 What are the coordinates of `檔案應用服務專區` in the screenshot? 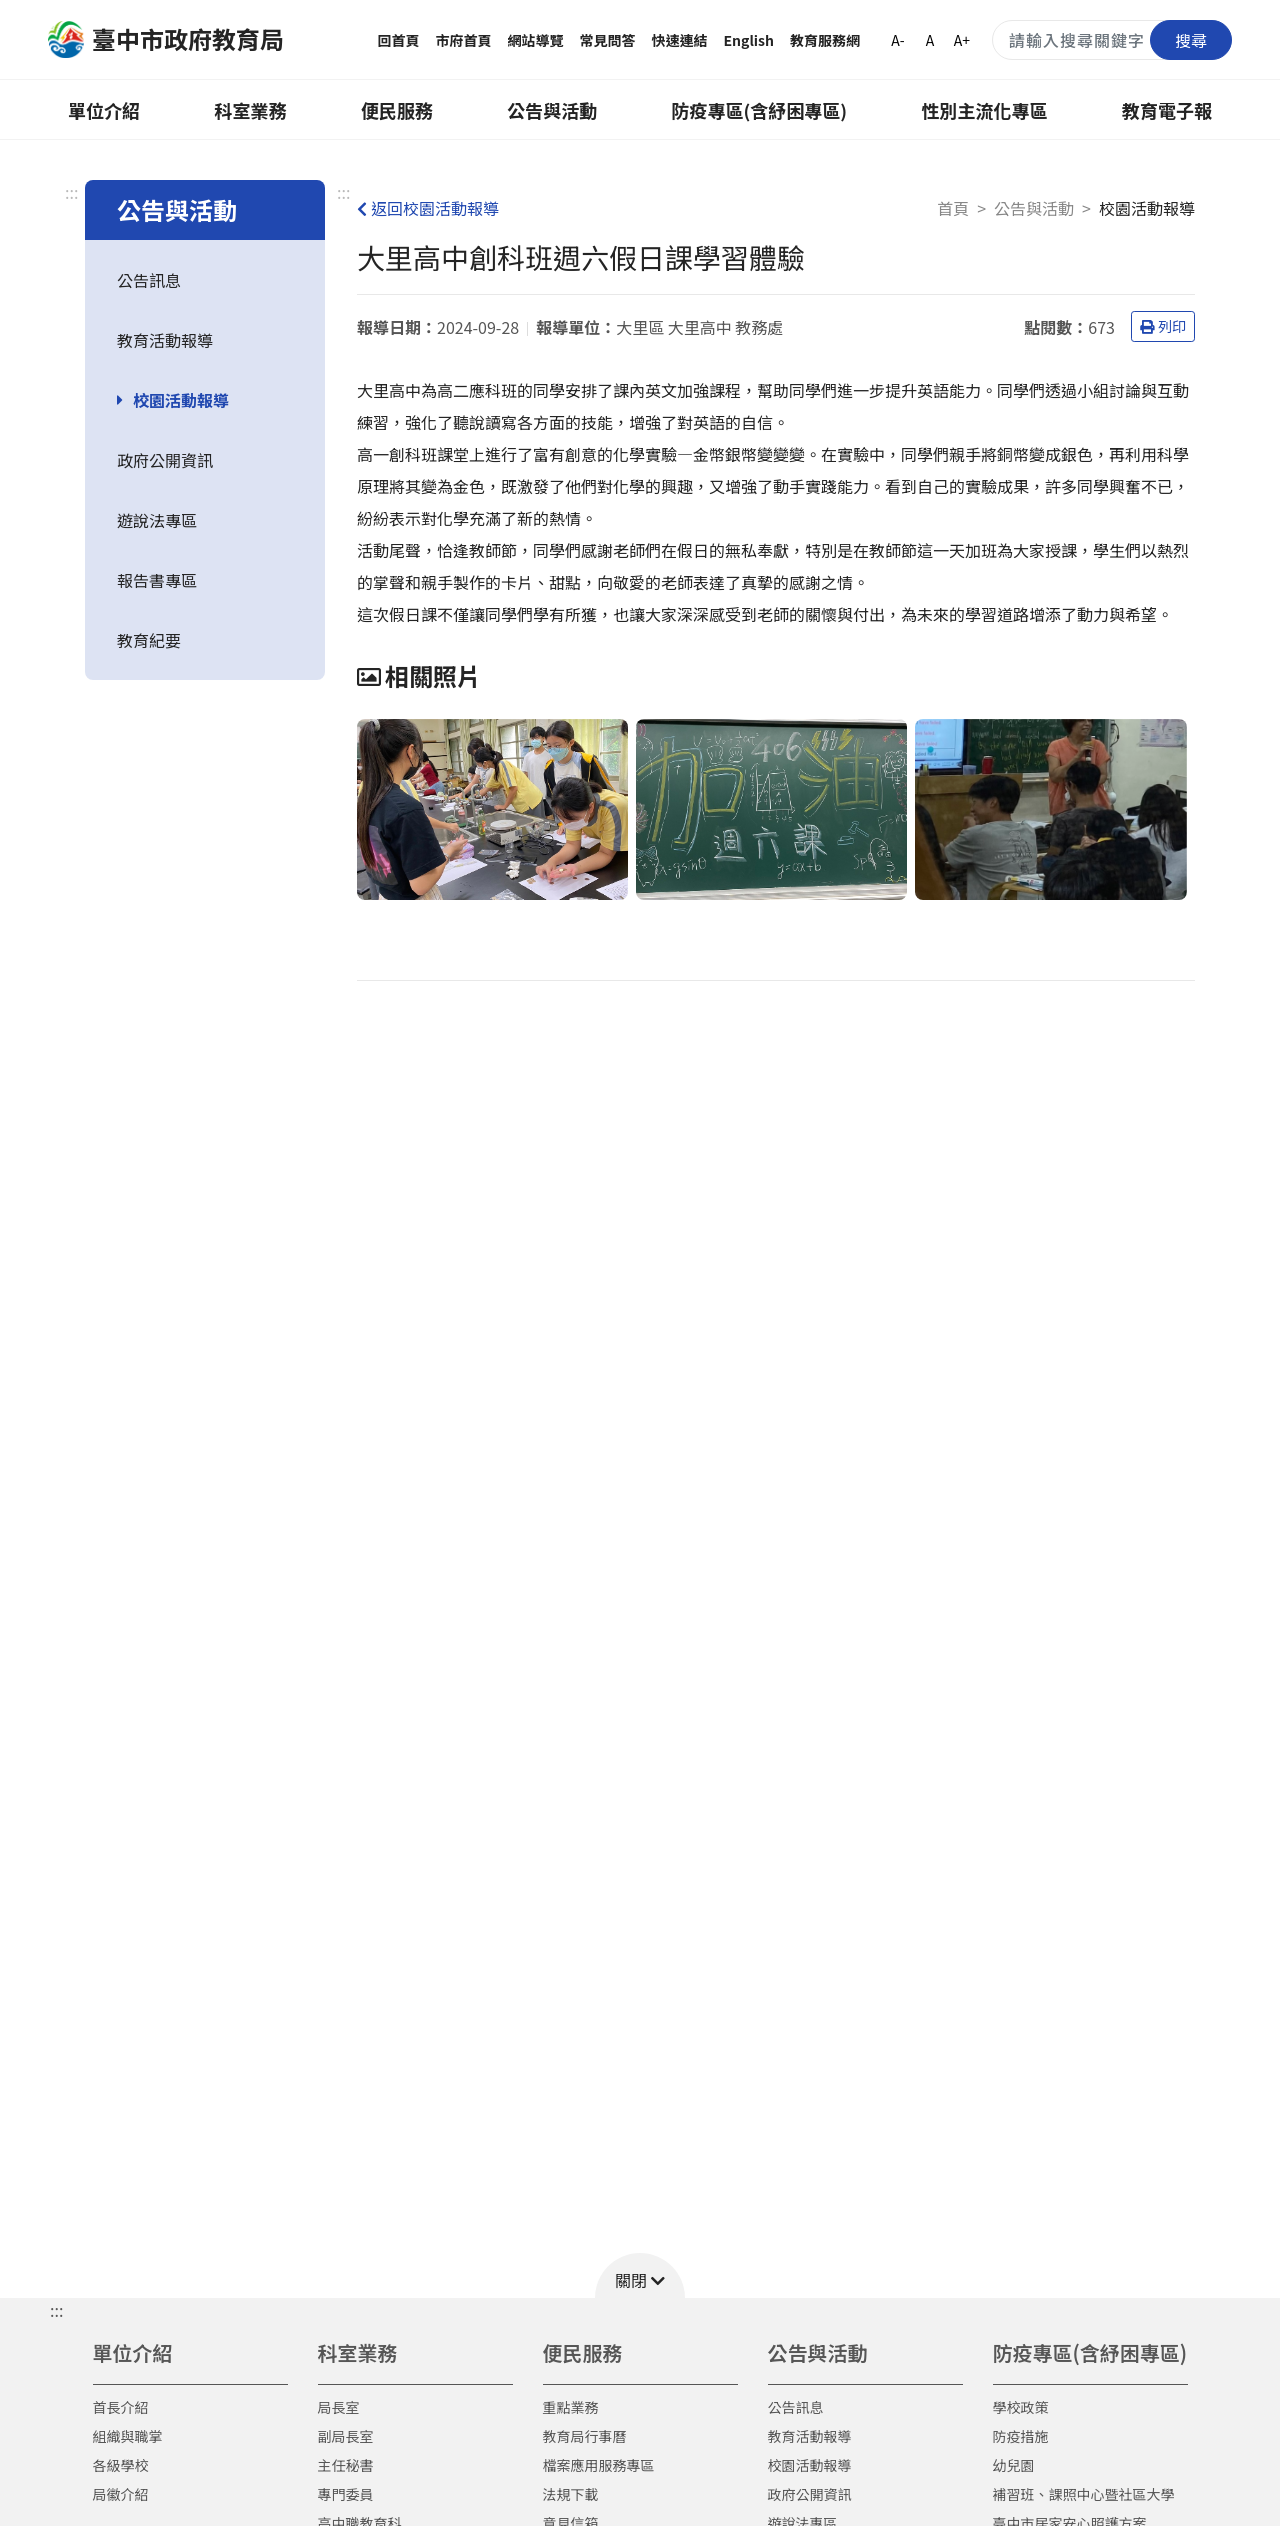 It's located at (599, 2465).